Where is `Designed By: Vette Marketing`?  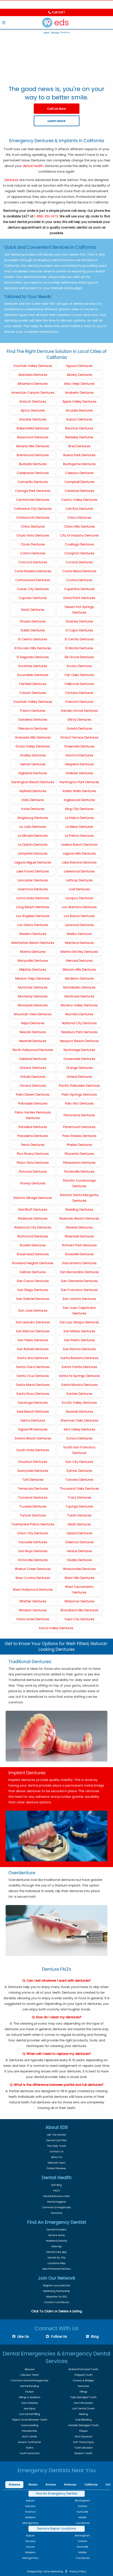
Designed By: Vette Marketing is located at coordinates (45, 2571).